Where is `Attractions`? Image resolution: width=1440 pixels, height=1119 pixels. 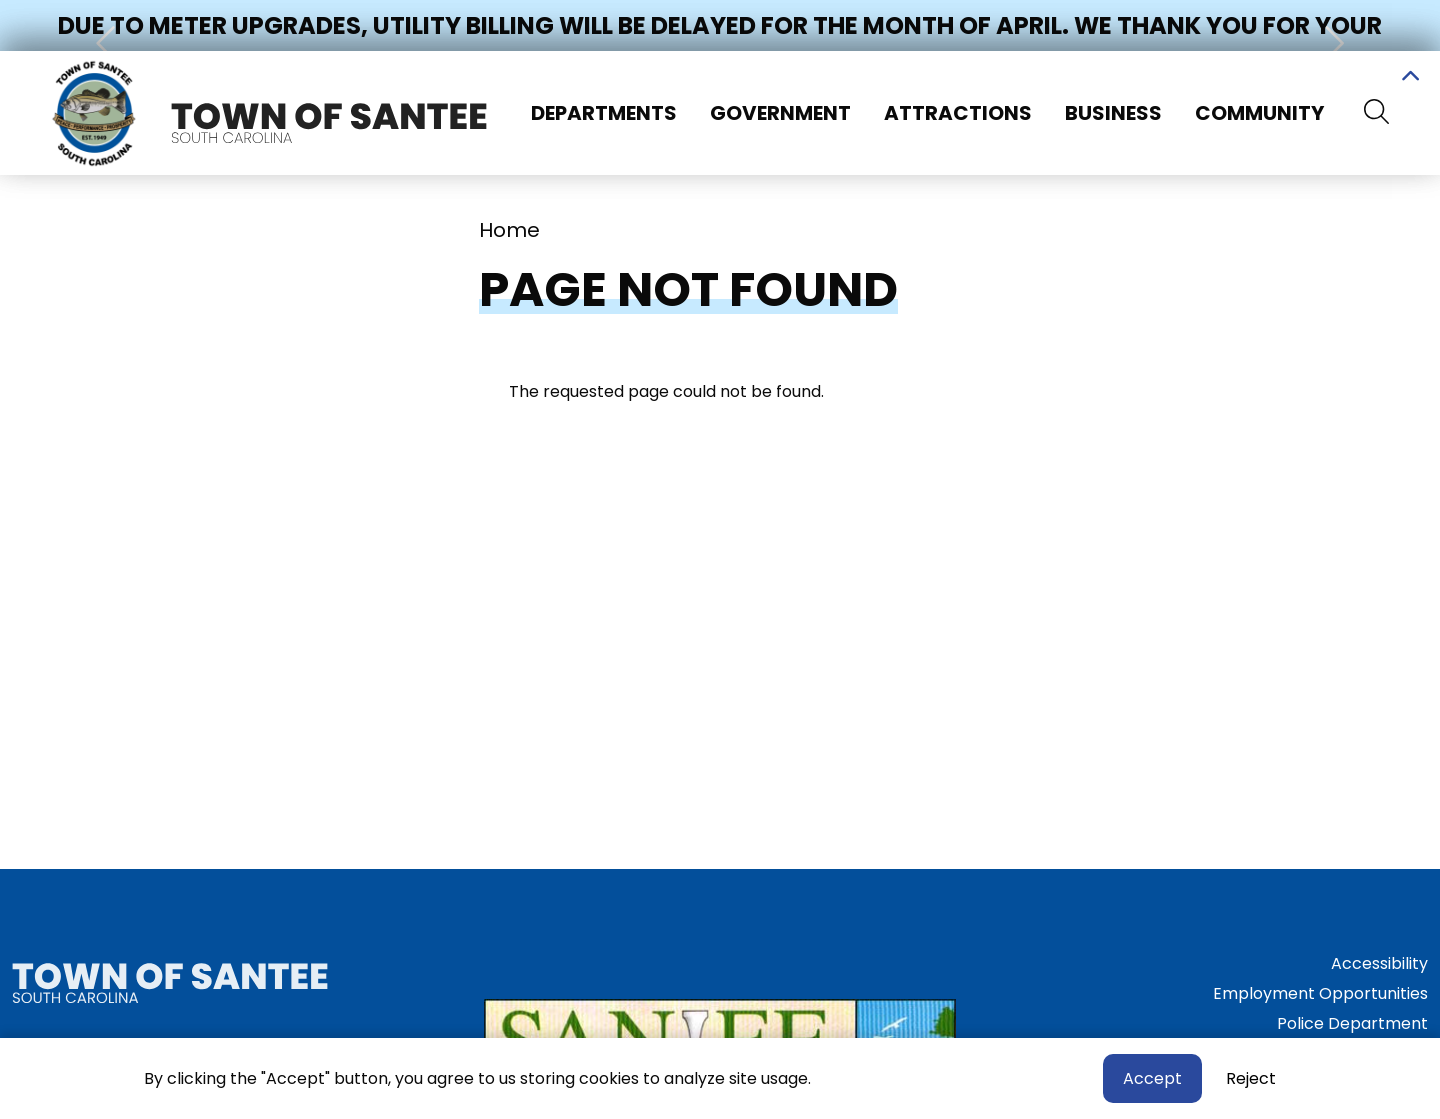
Attractions is located at coordinates (958, 113).